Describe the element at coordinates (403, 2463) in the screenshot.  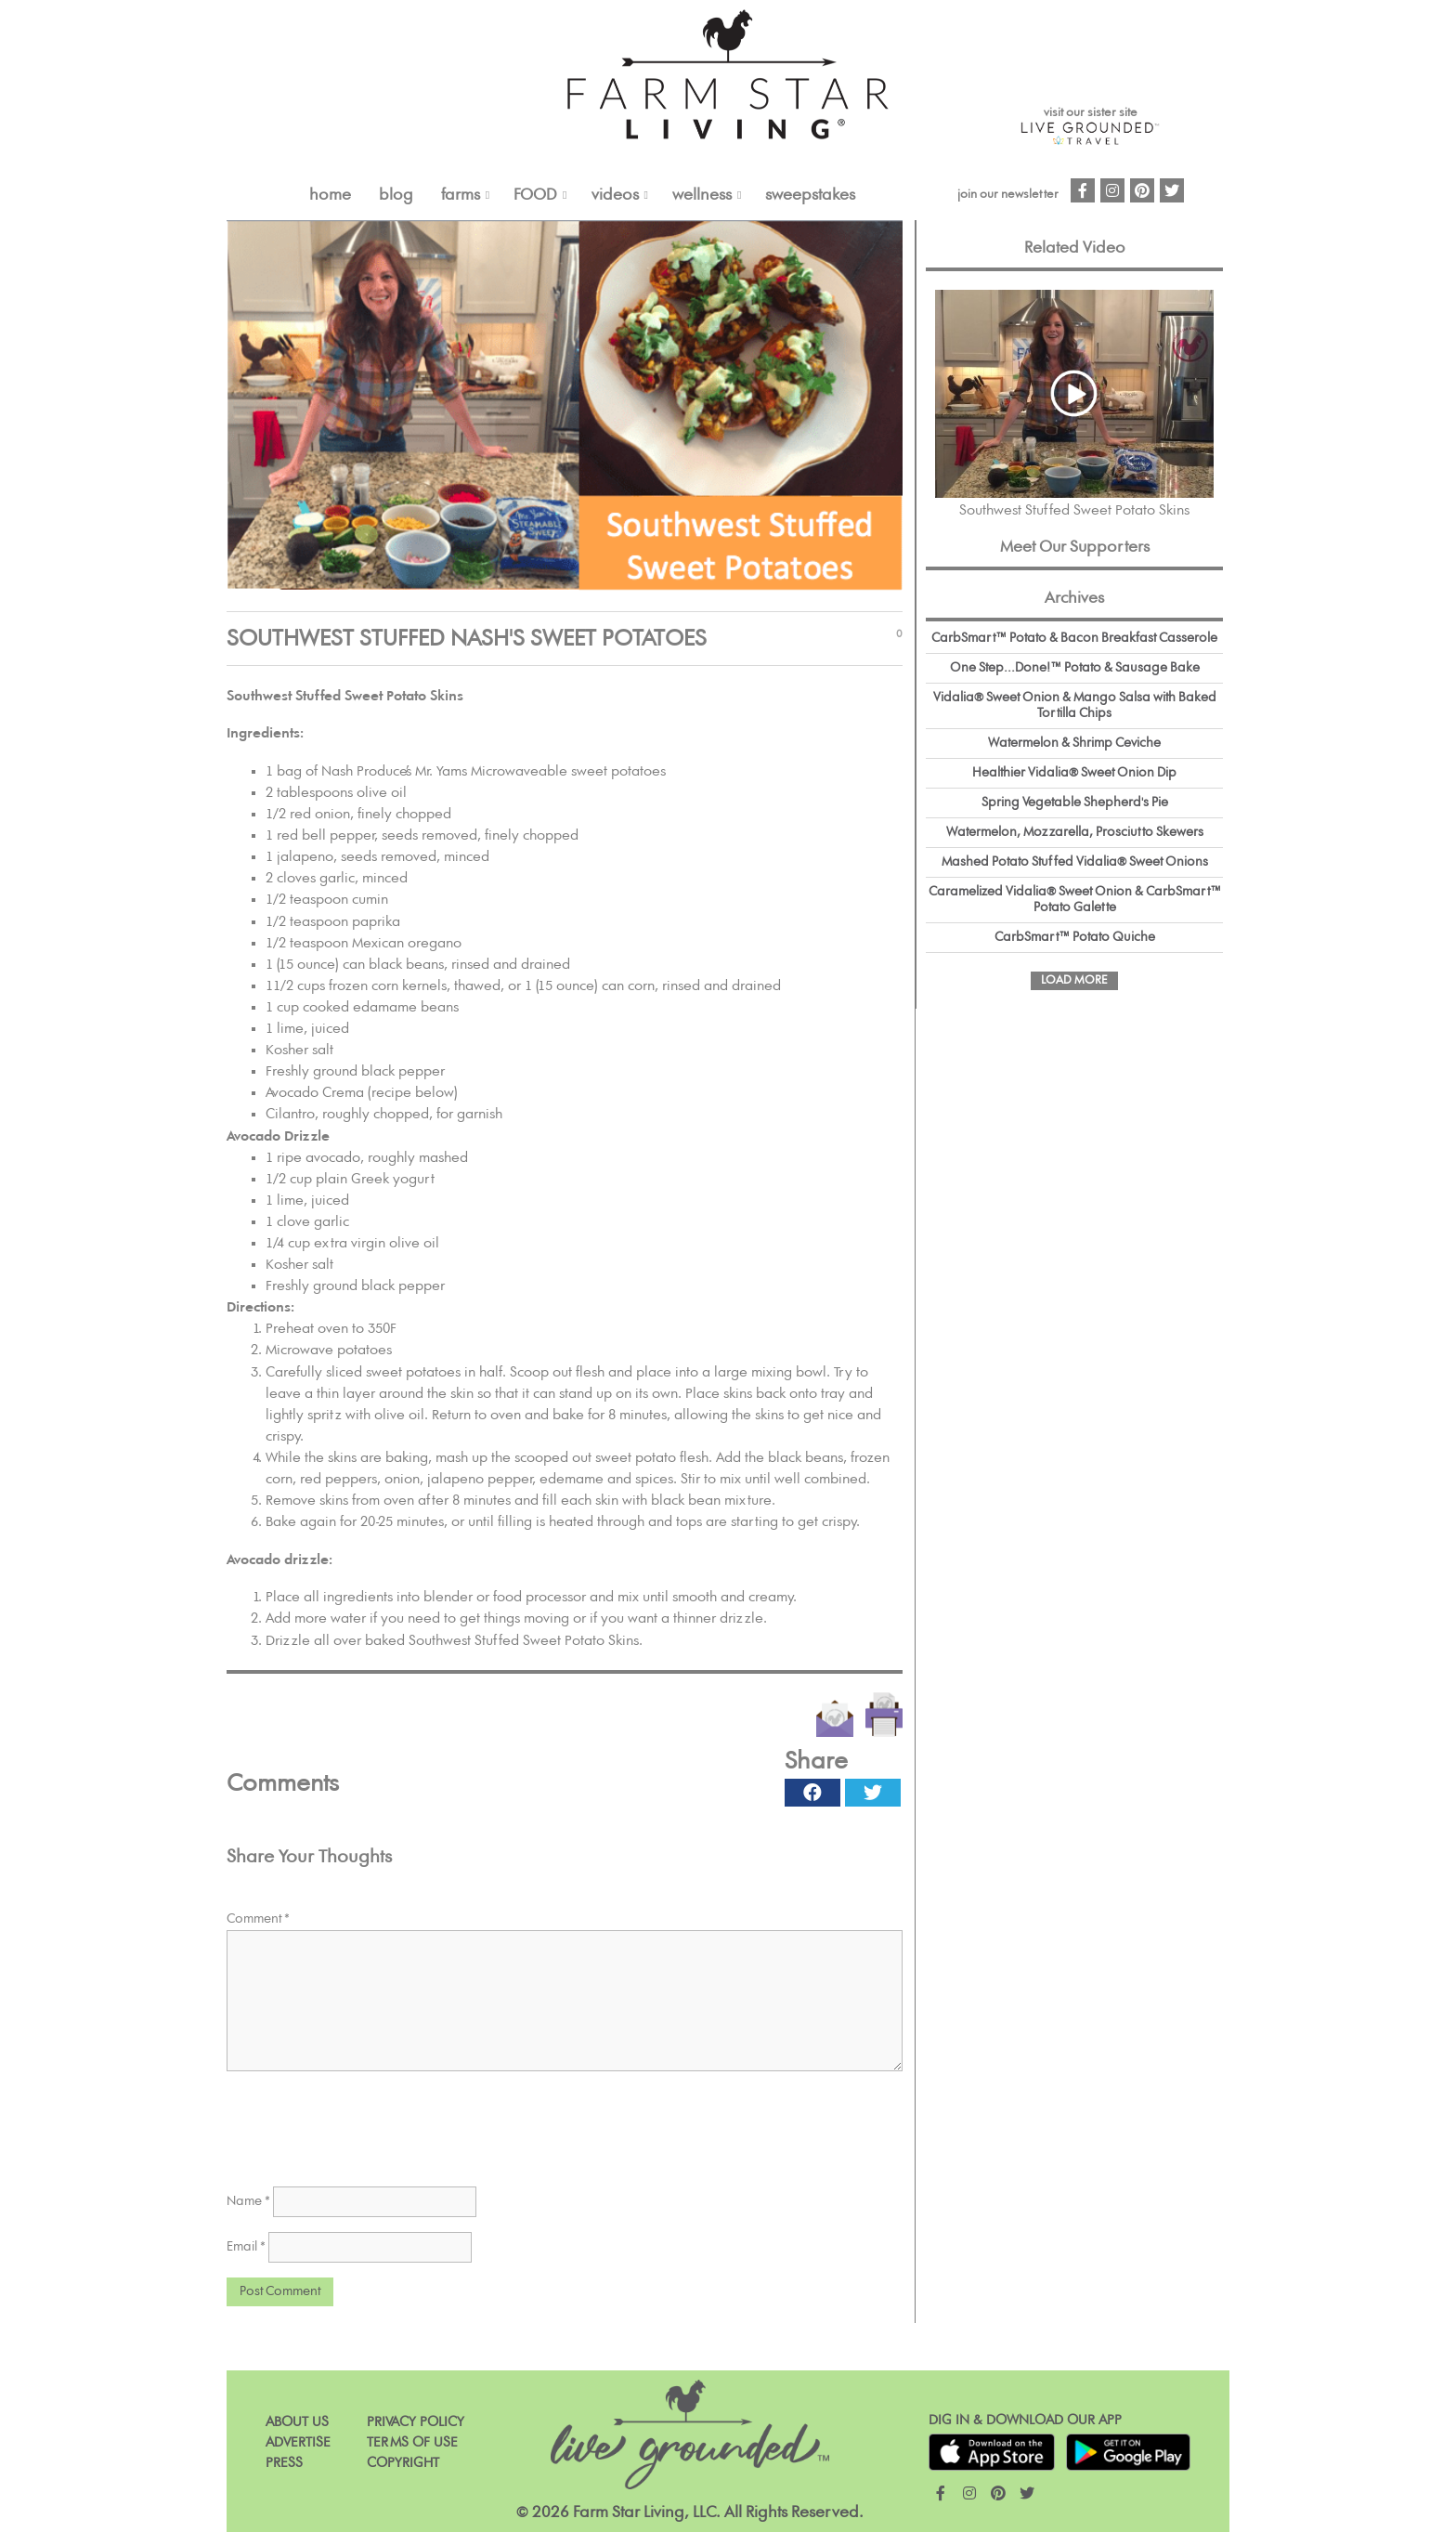
I see `Copyright` at that location.